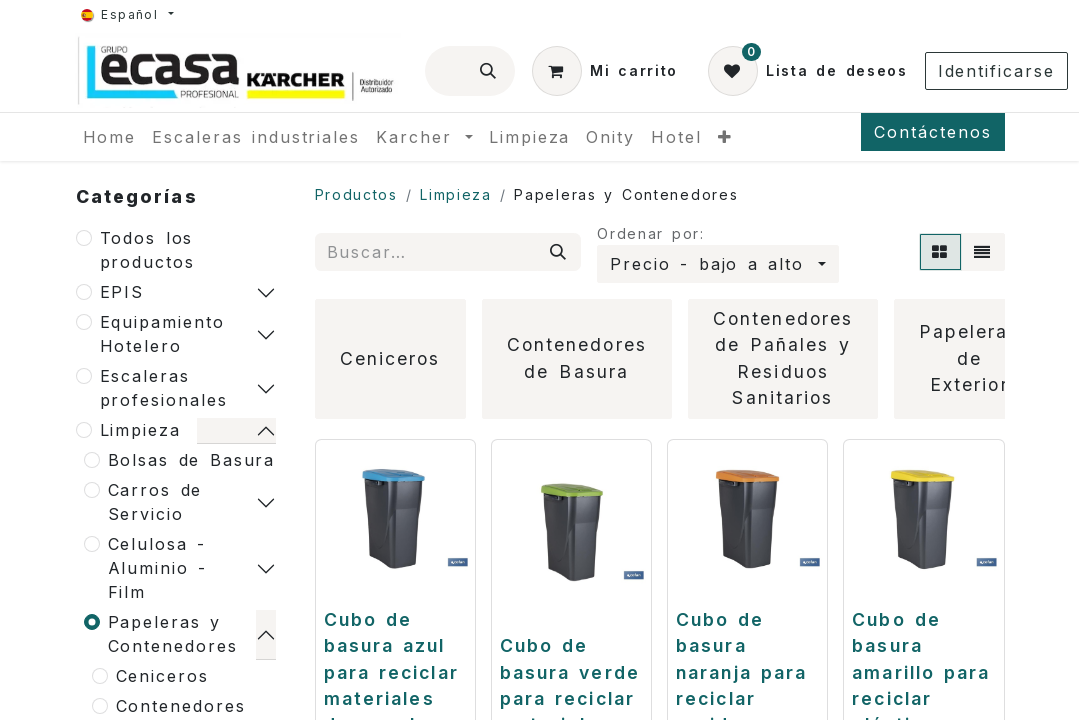  I want to click on Ceniceros, so click(162, 676).